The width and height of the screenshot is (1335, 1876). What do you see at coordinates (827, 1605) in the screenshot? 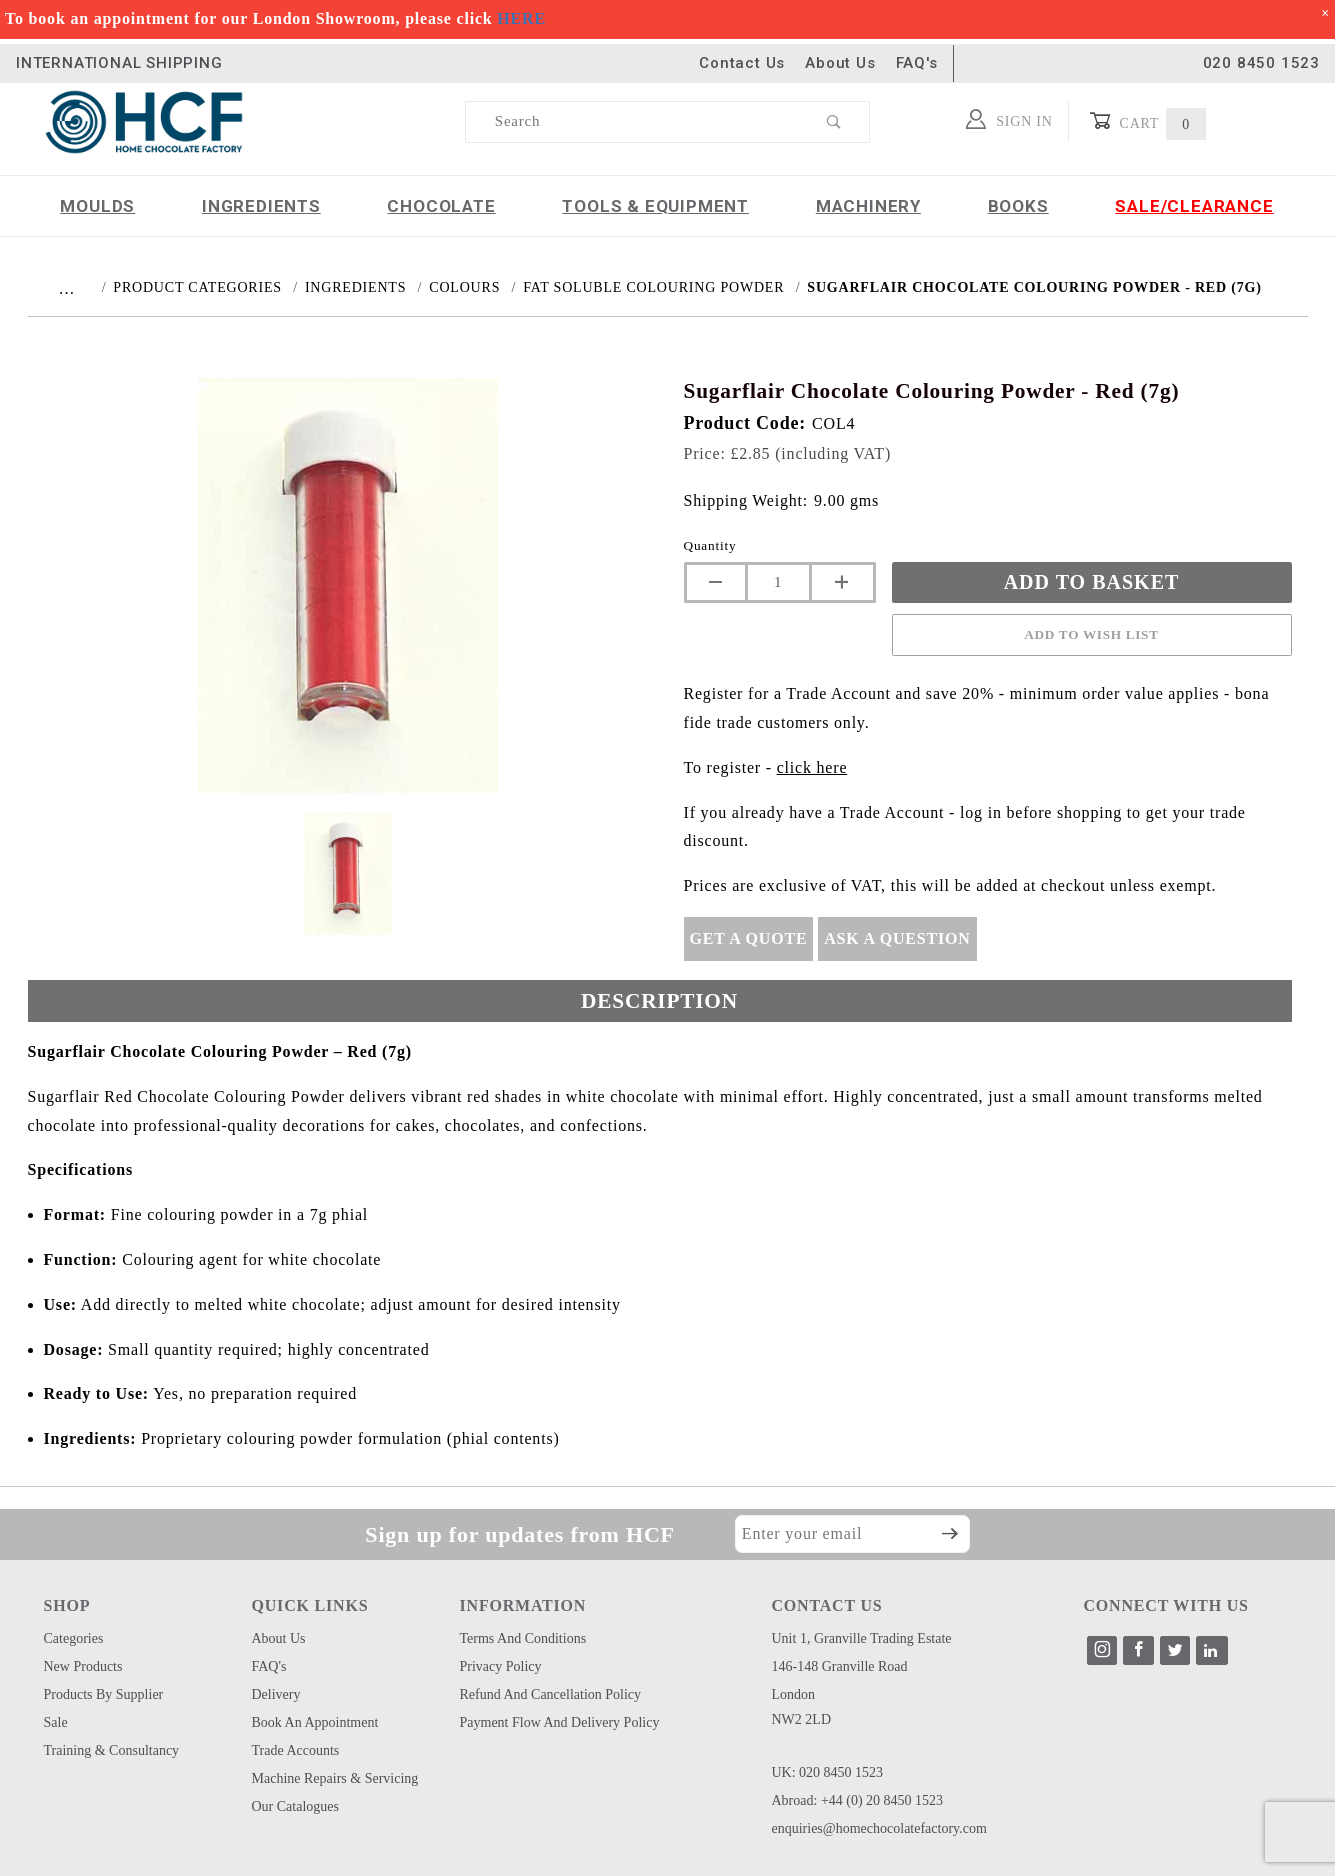
I see `CONTACT US` at bounding box center [827, 1605].